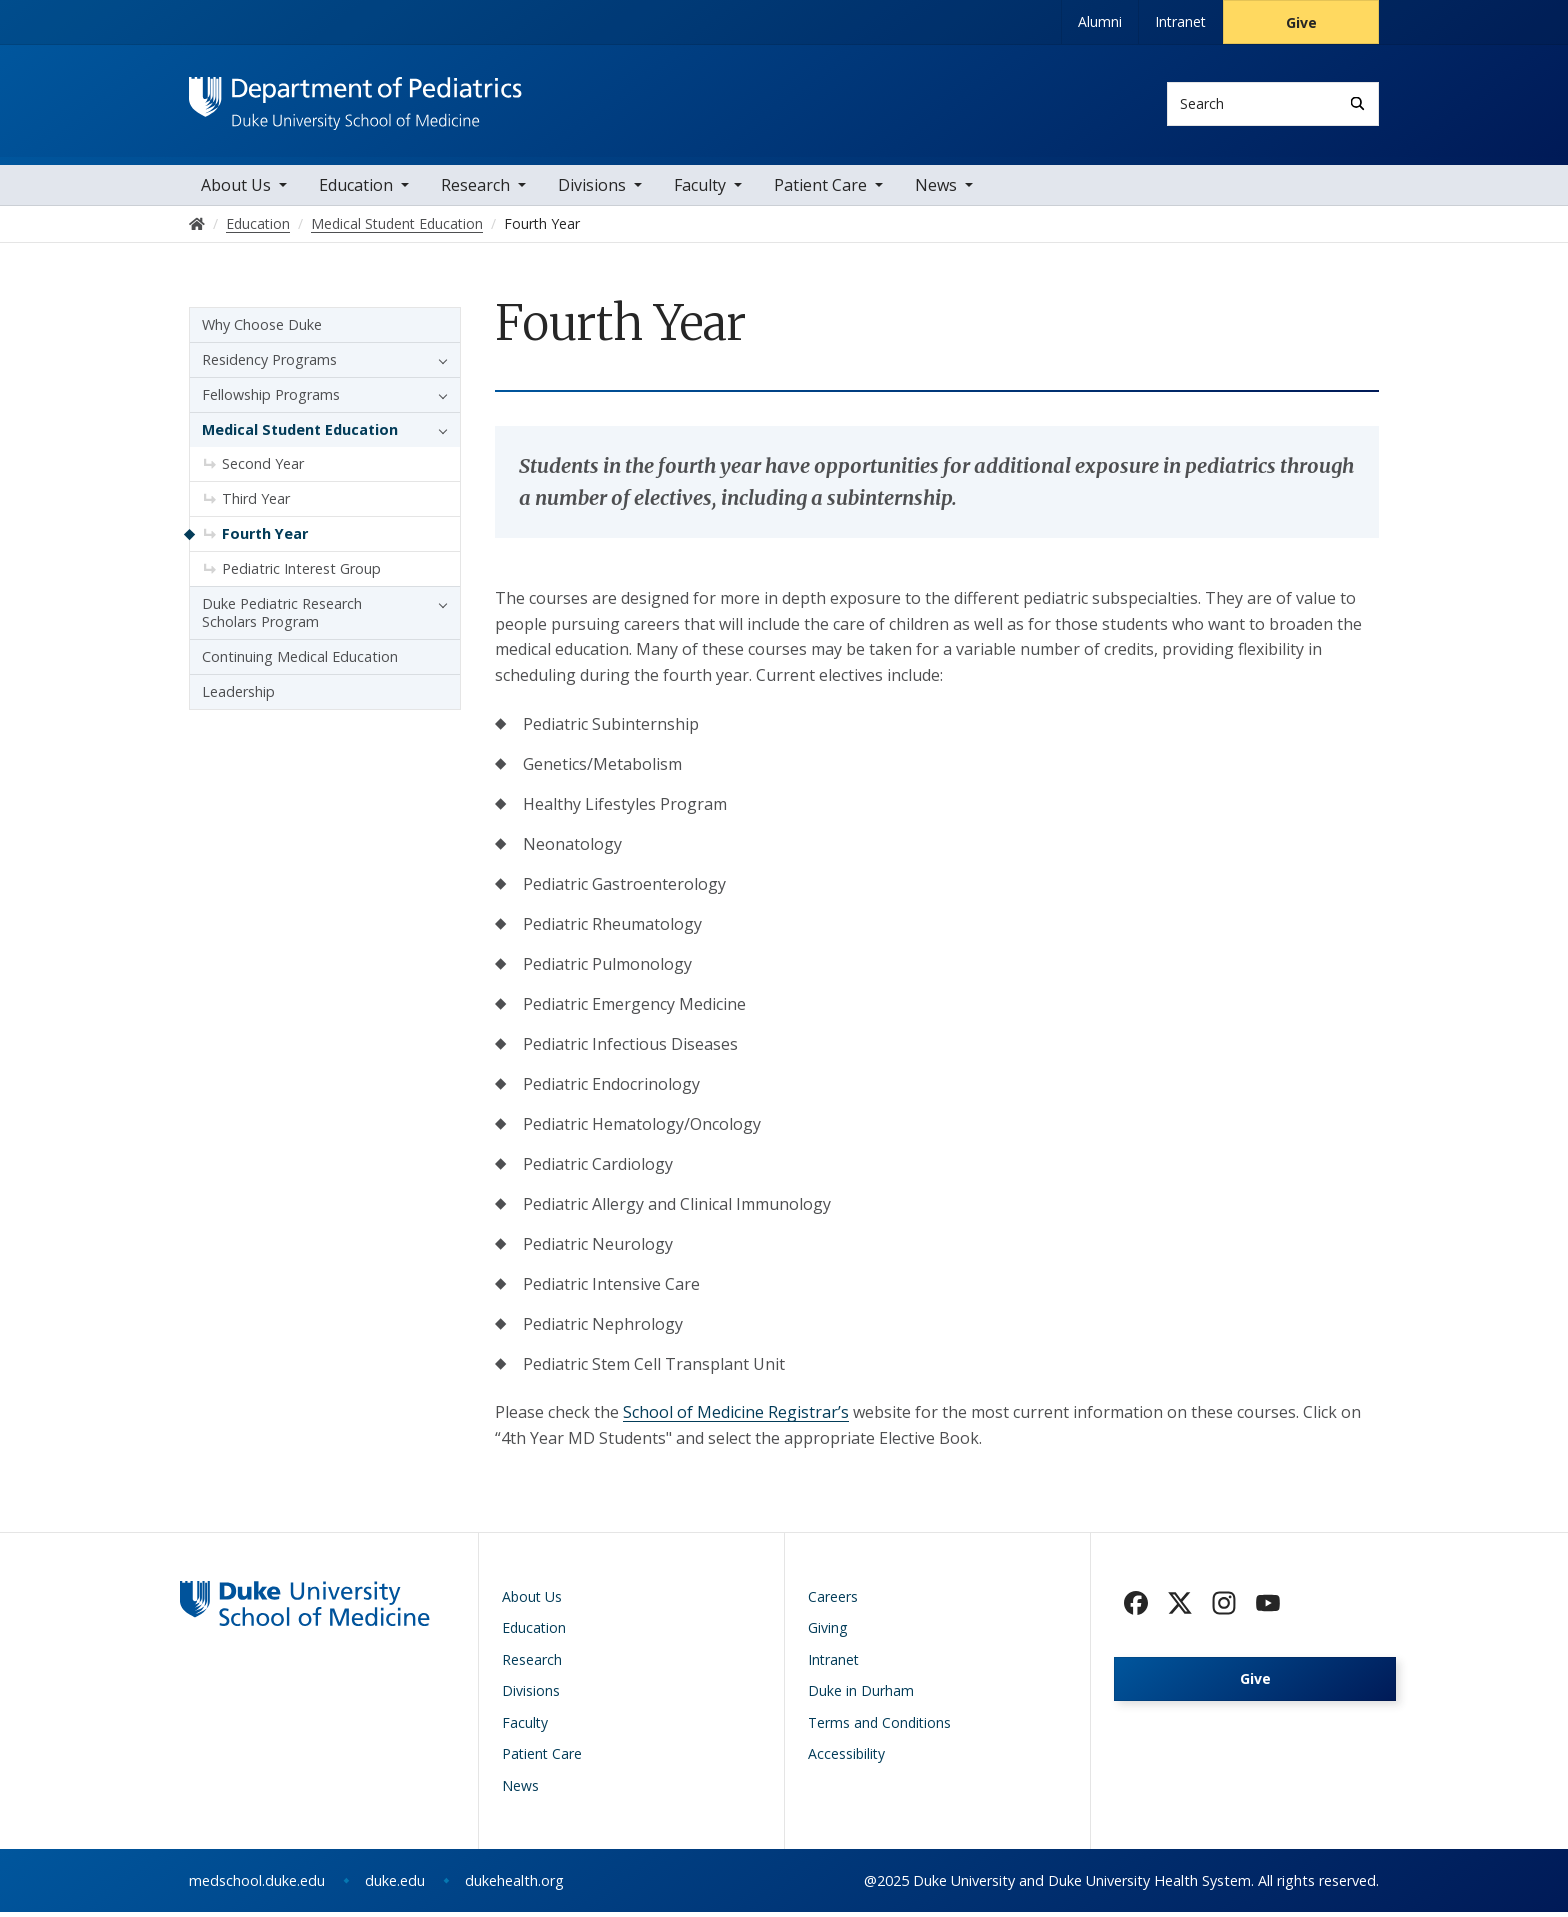 The height and width of the screenshot is (1917, 1568). Describe the element at coordinates (827, 1632) in the screenshot. I see `Giving` at that location.